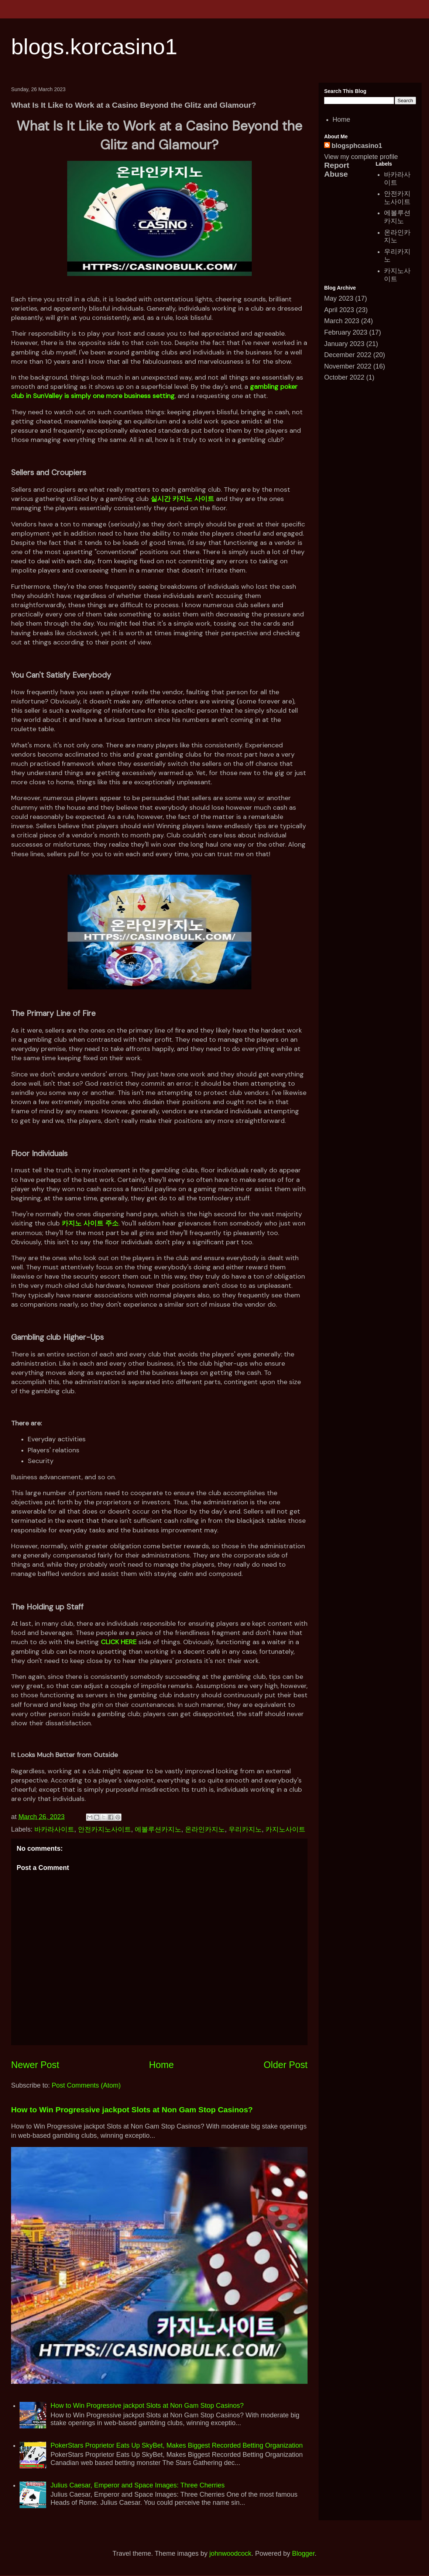 The height and width of the screenshot is (2576, 429). Describe the element at coordinates (54, 1829) in the screenshot. I see `바카라사이트` at that location.